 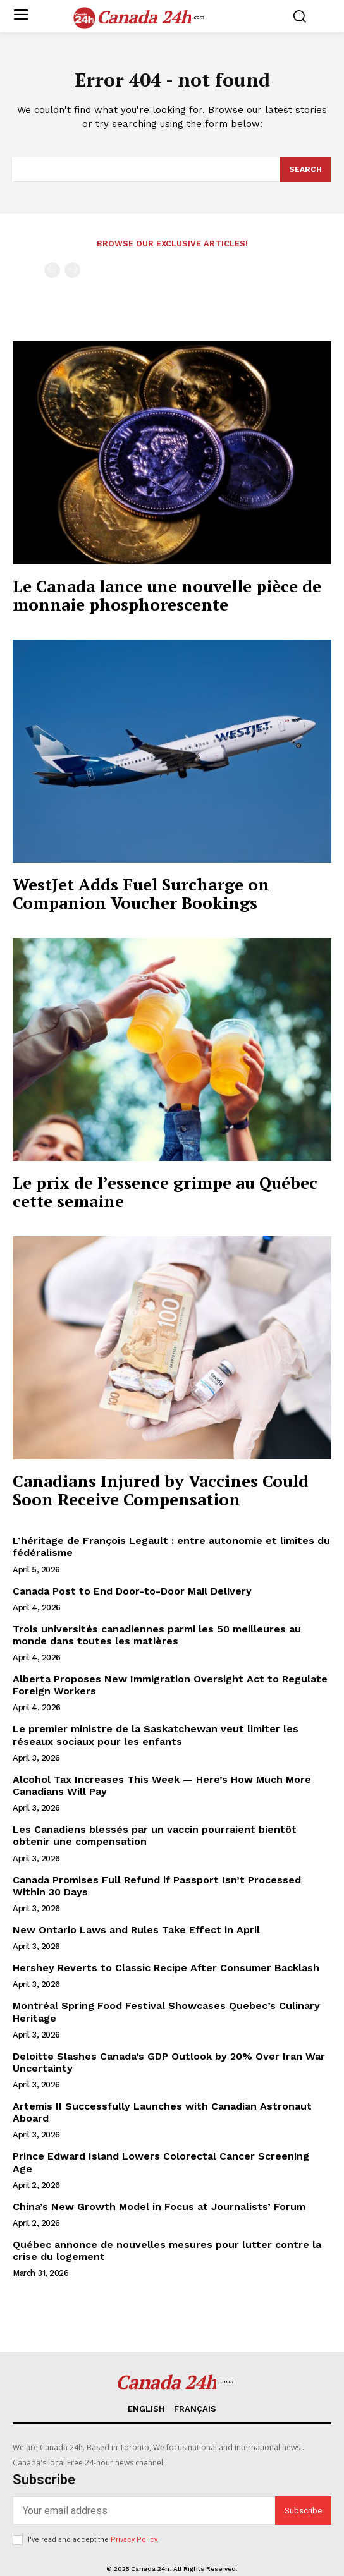 I want to click on China’s New Growth Model in Focus at Journalists’ Forum, so click(x=159, y=2207).